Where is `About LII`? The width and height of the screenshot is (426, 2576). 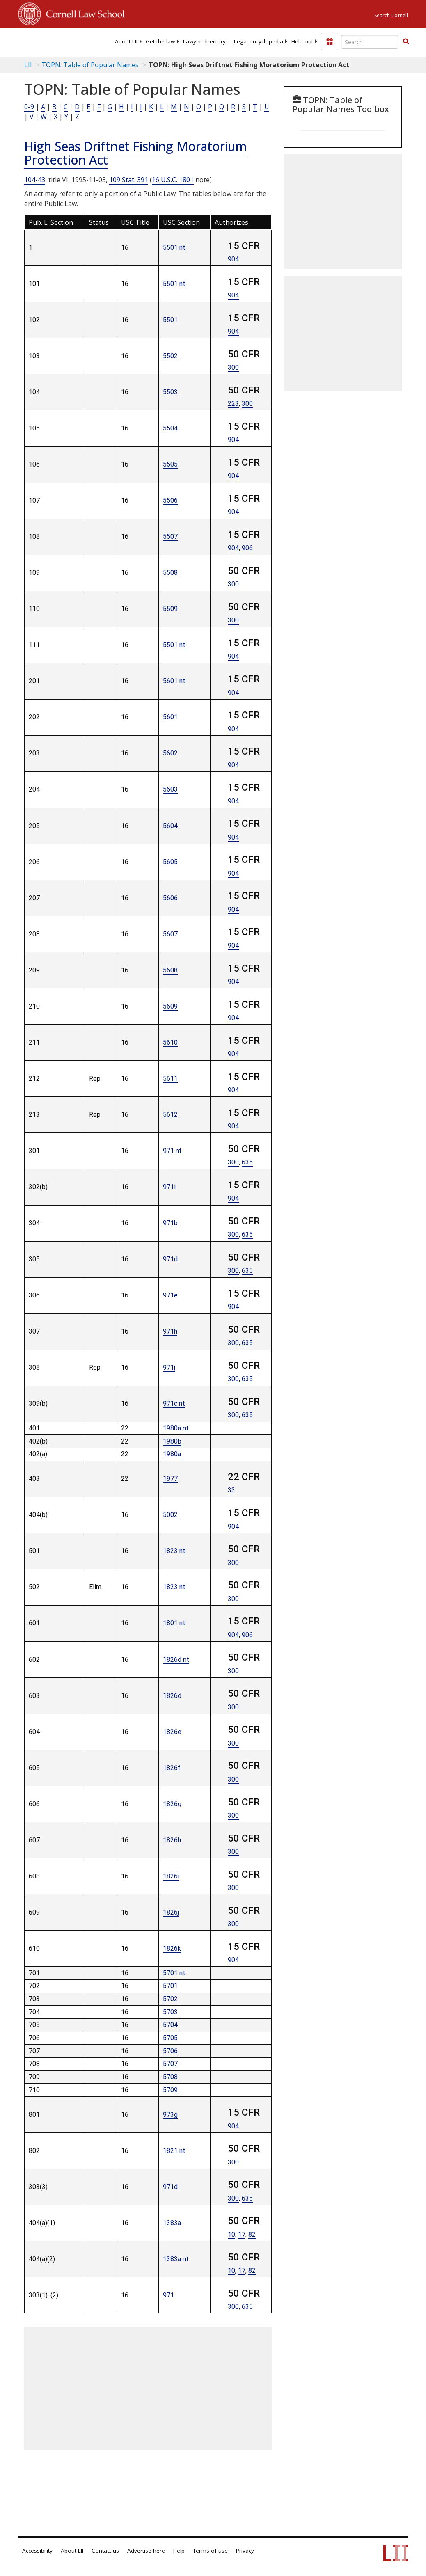
About LII is located at coordinates (126, 41).